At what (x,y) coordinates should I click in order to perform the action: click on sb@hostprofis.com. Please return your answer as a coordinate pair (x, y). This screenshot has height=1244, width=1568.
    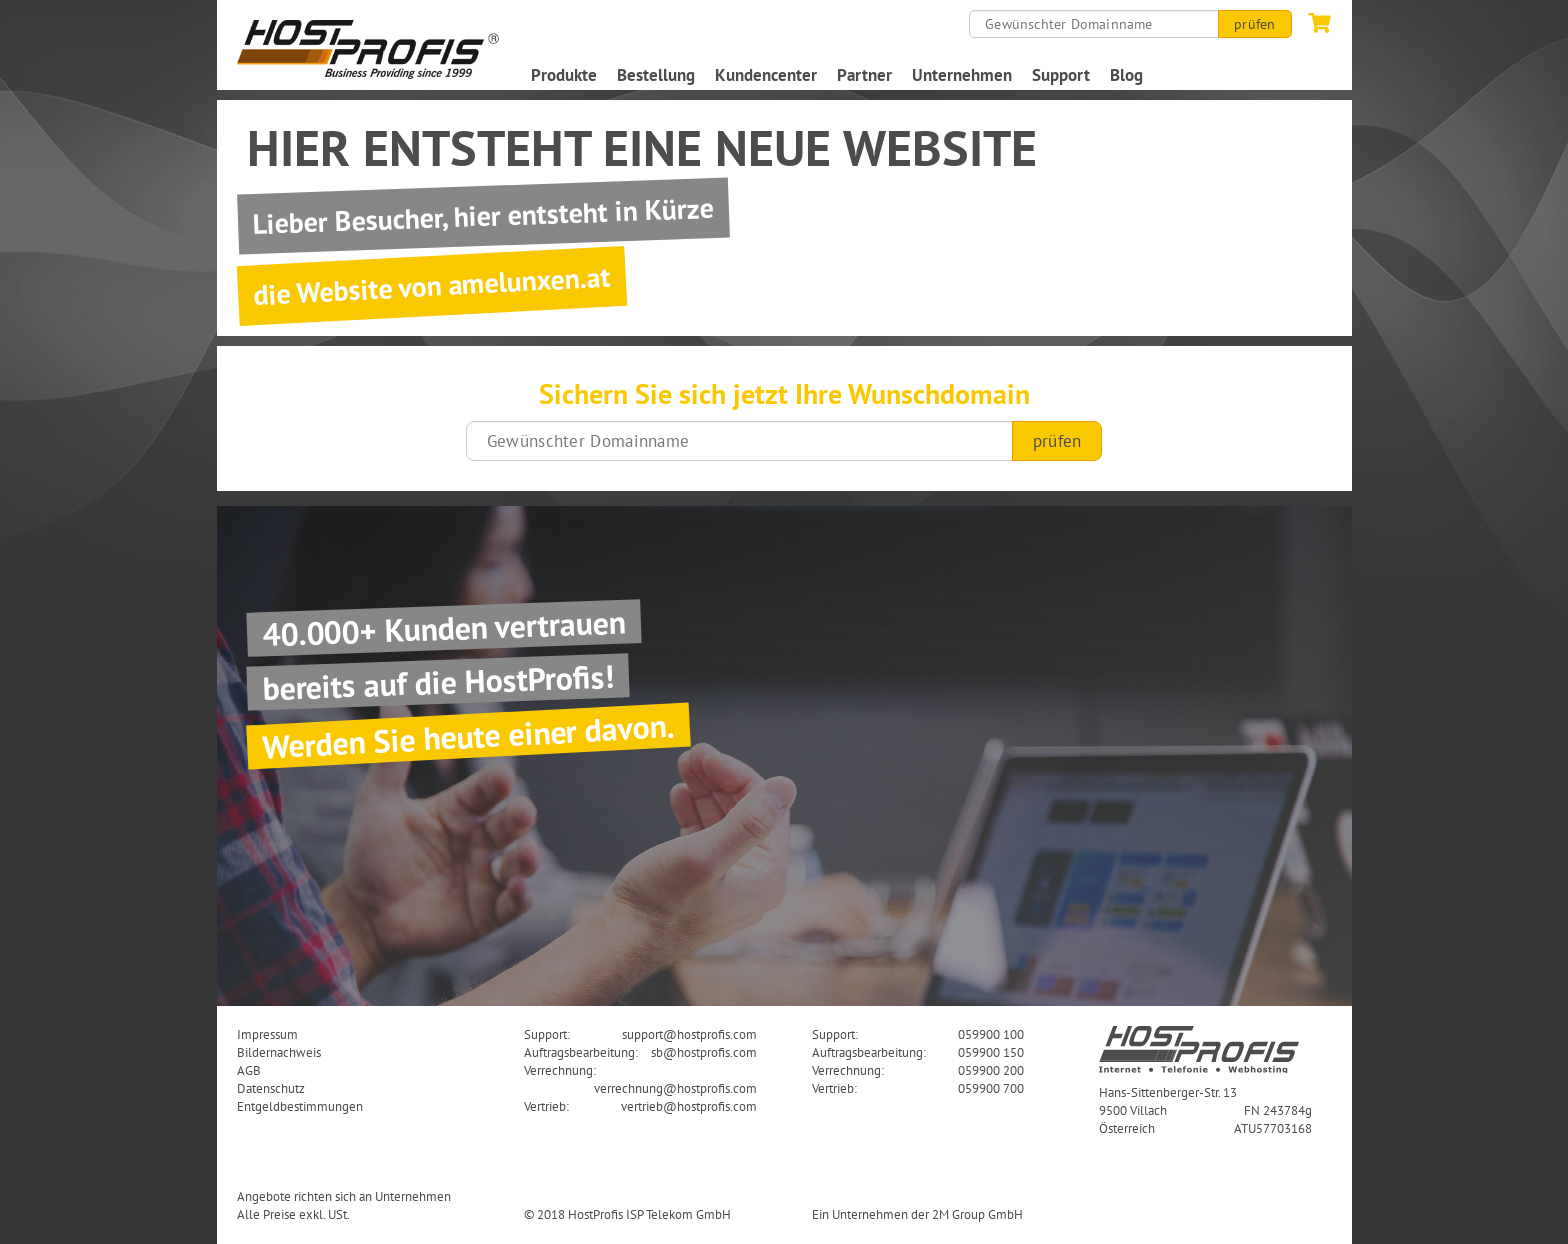
    Looking at the image, I should click on (704, 1052).